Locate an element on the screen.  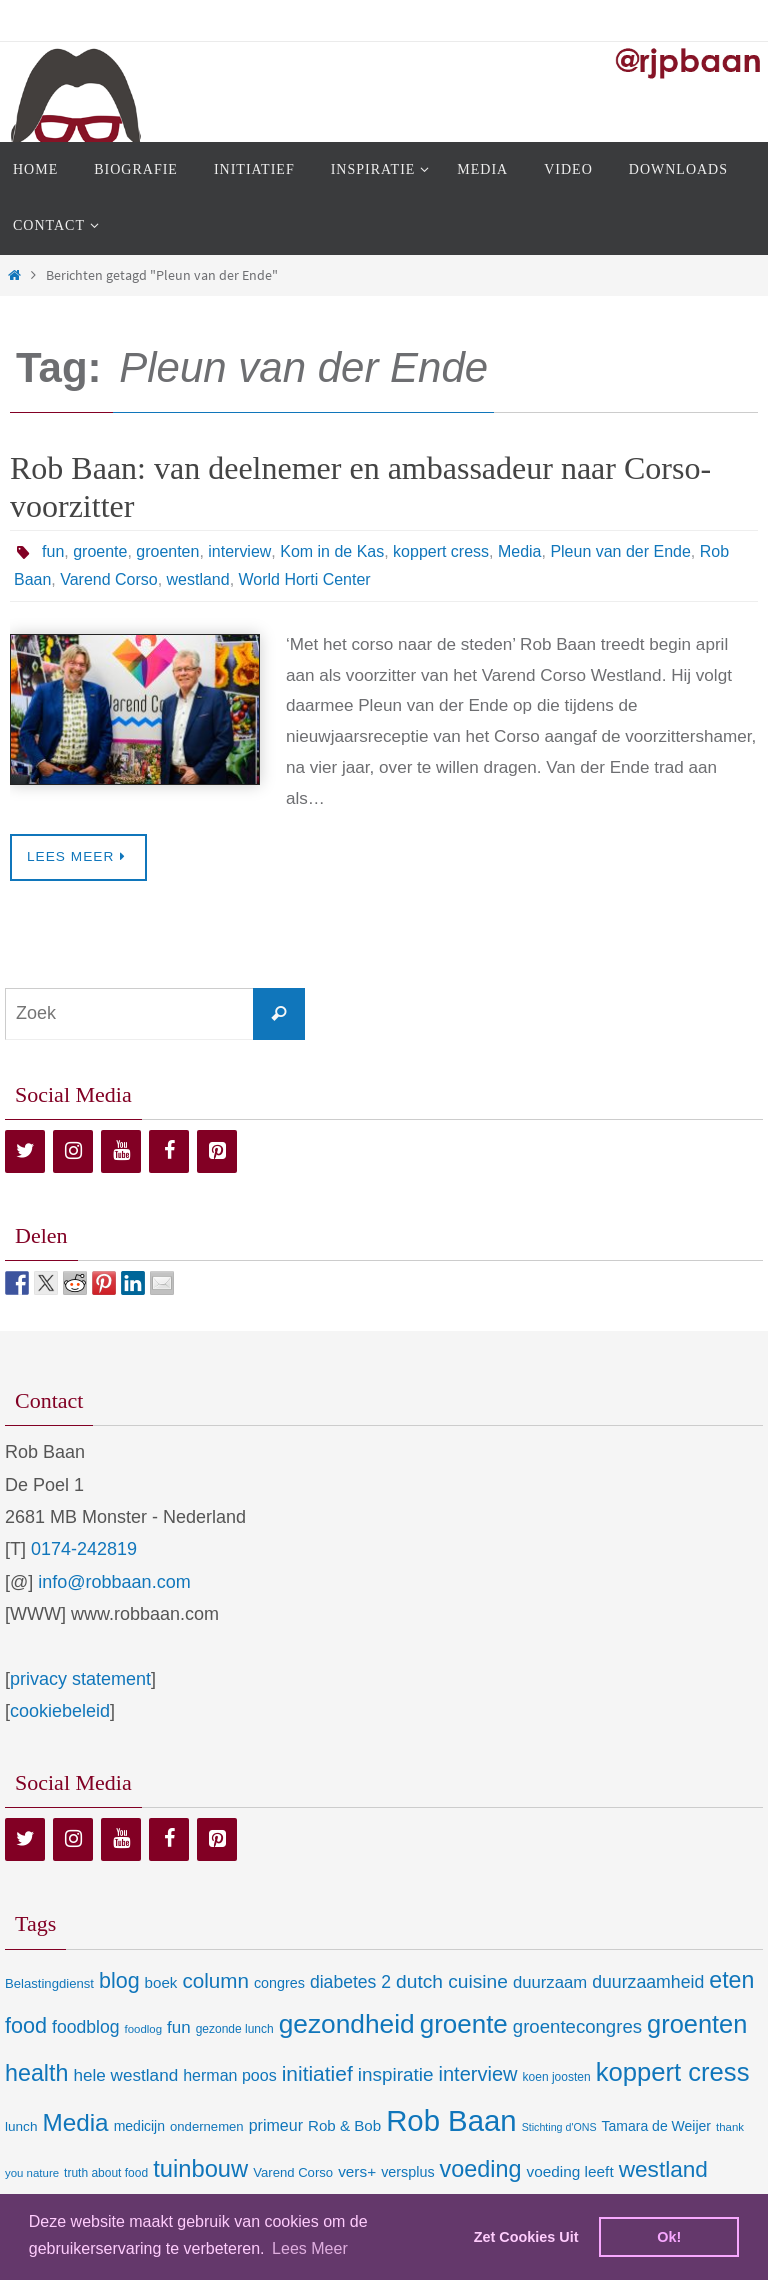
groenten [groenten (124 items)] is located at coordinates (697, 2024).